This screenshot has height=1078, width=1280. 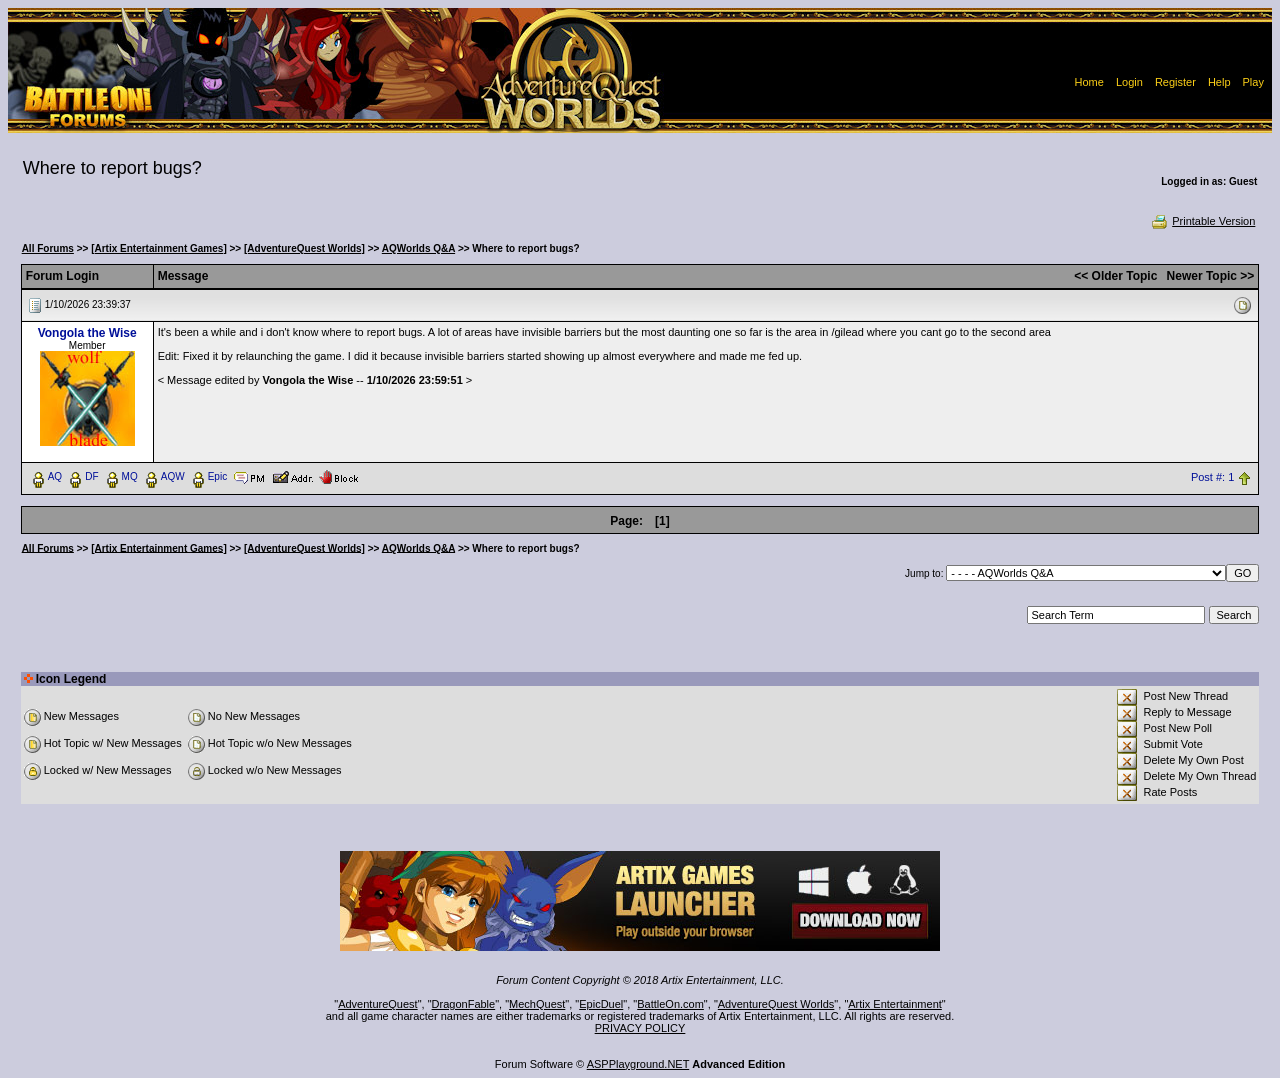 I want to click on DragonFable, so click(x=464, y=1004).